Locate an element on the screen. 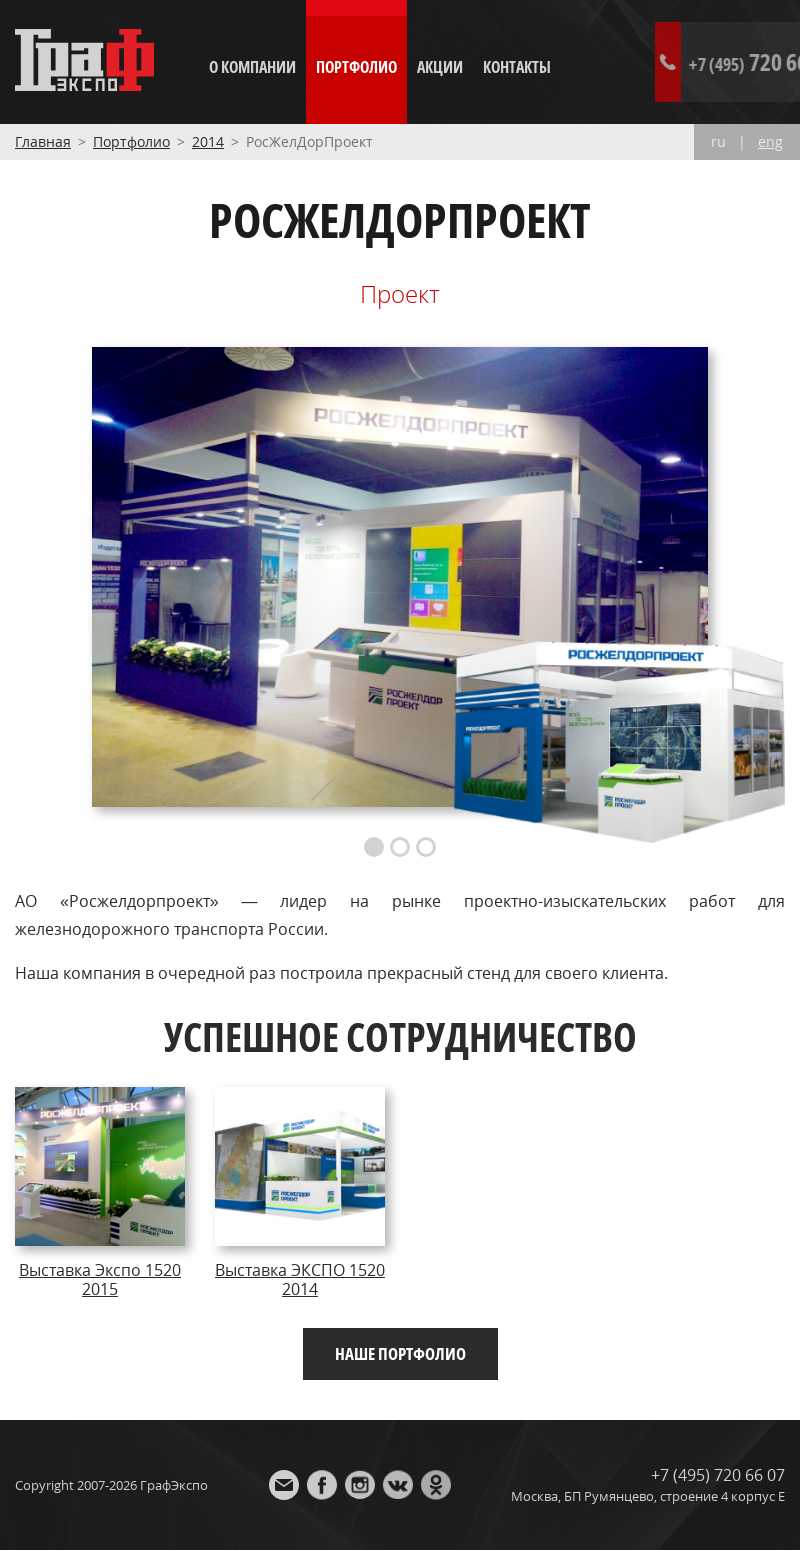 The image size is (800, 1550). О компании is located at coordinates (252, 67).